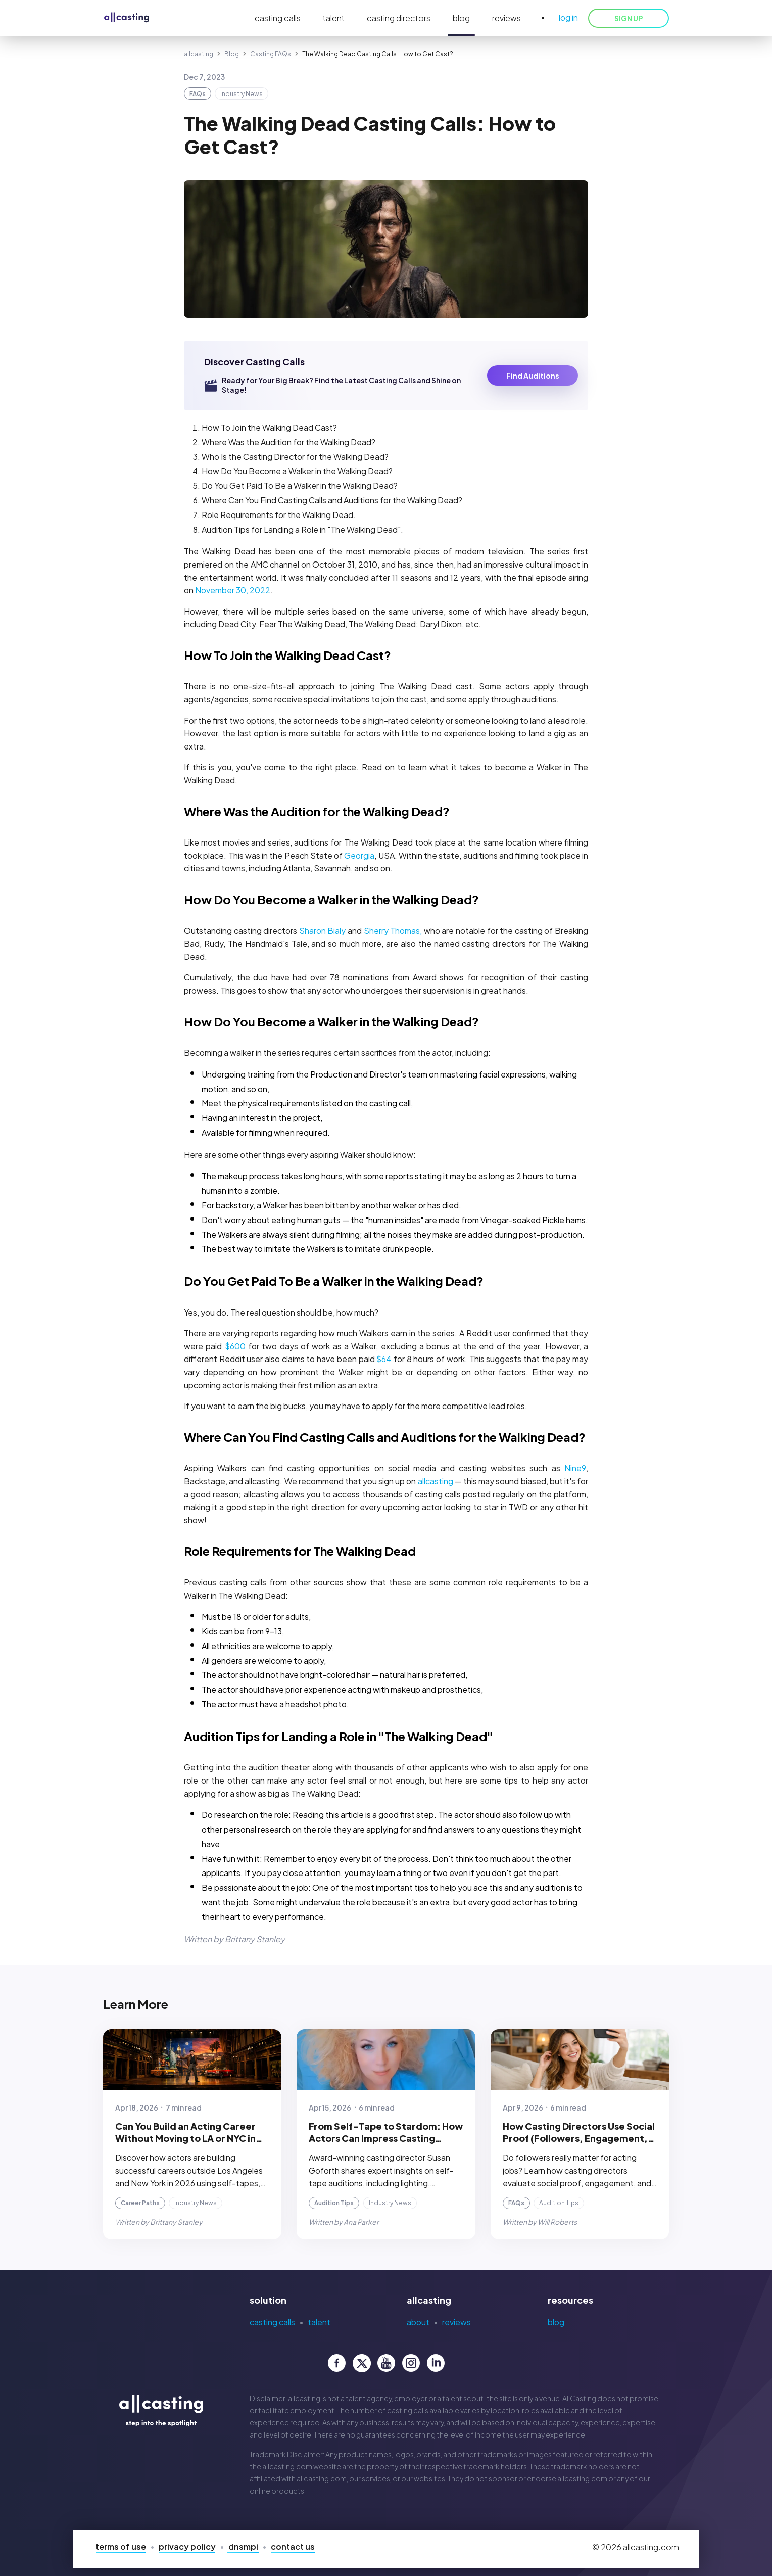 This screenshot has height=2576, width=772. I want to click on Sharon Bialy, so click(322, 930).